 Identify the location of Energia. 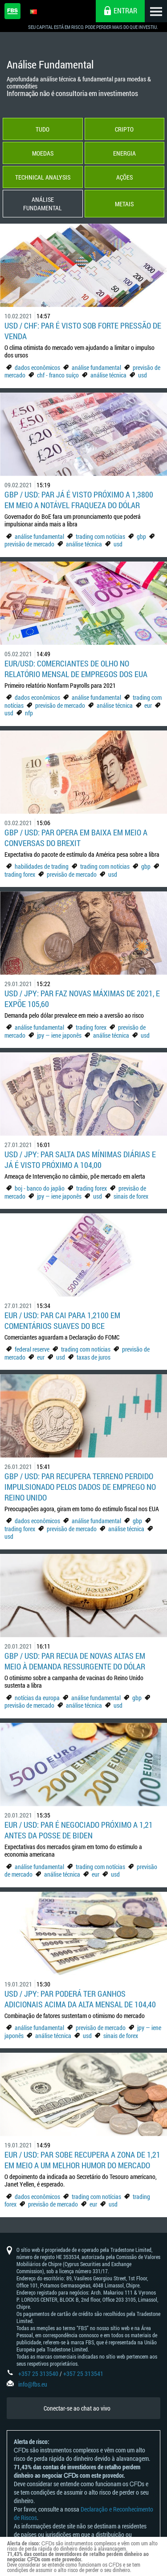
(124, 153).